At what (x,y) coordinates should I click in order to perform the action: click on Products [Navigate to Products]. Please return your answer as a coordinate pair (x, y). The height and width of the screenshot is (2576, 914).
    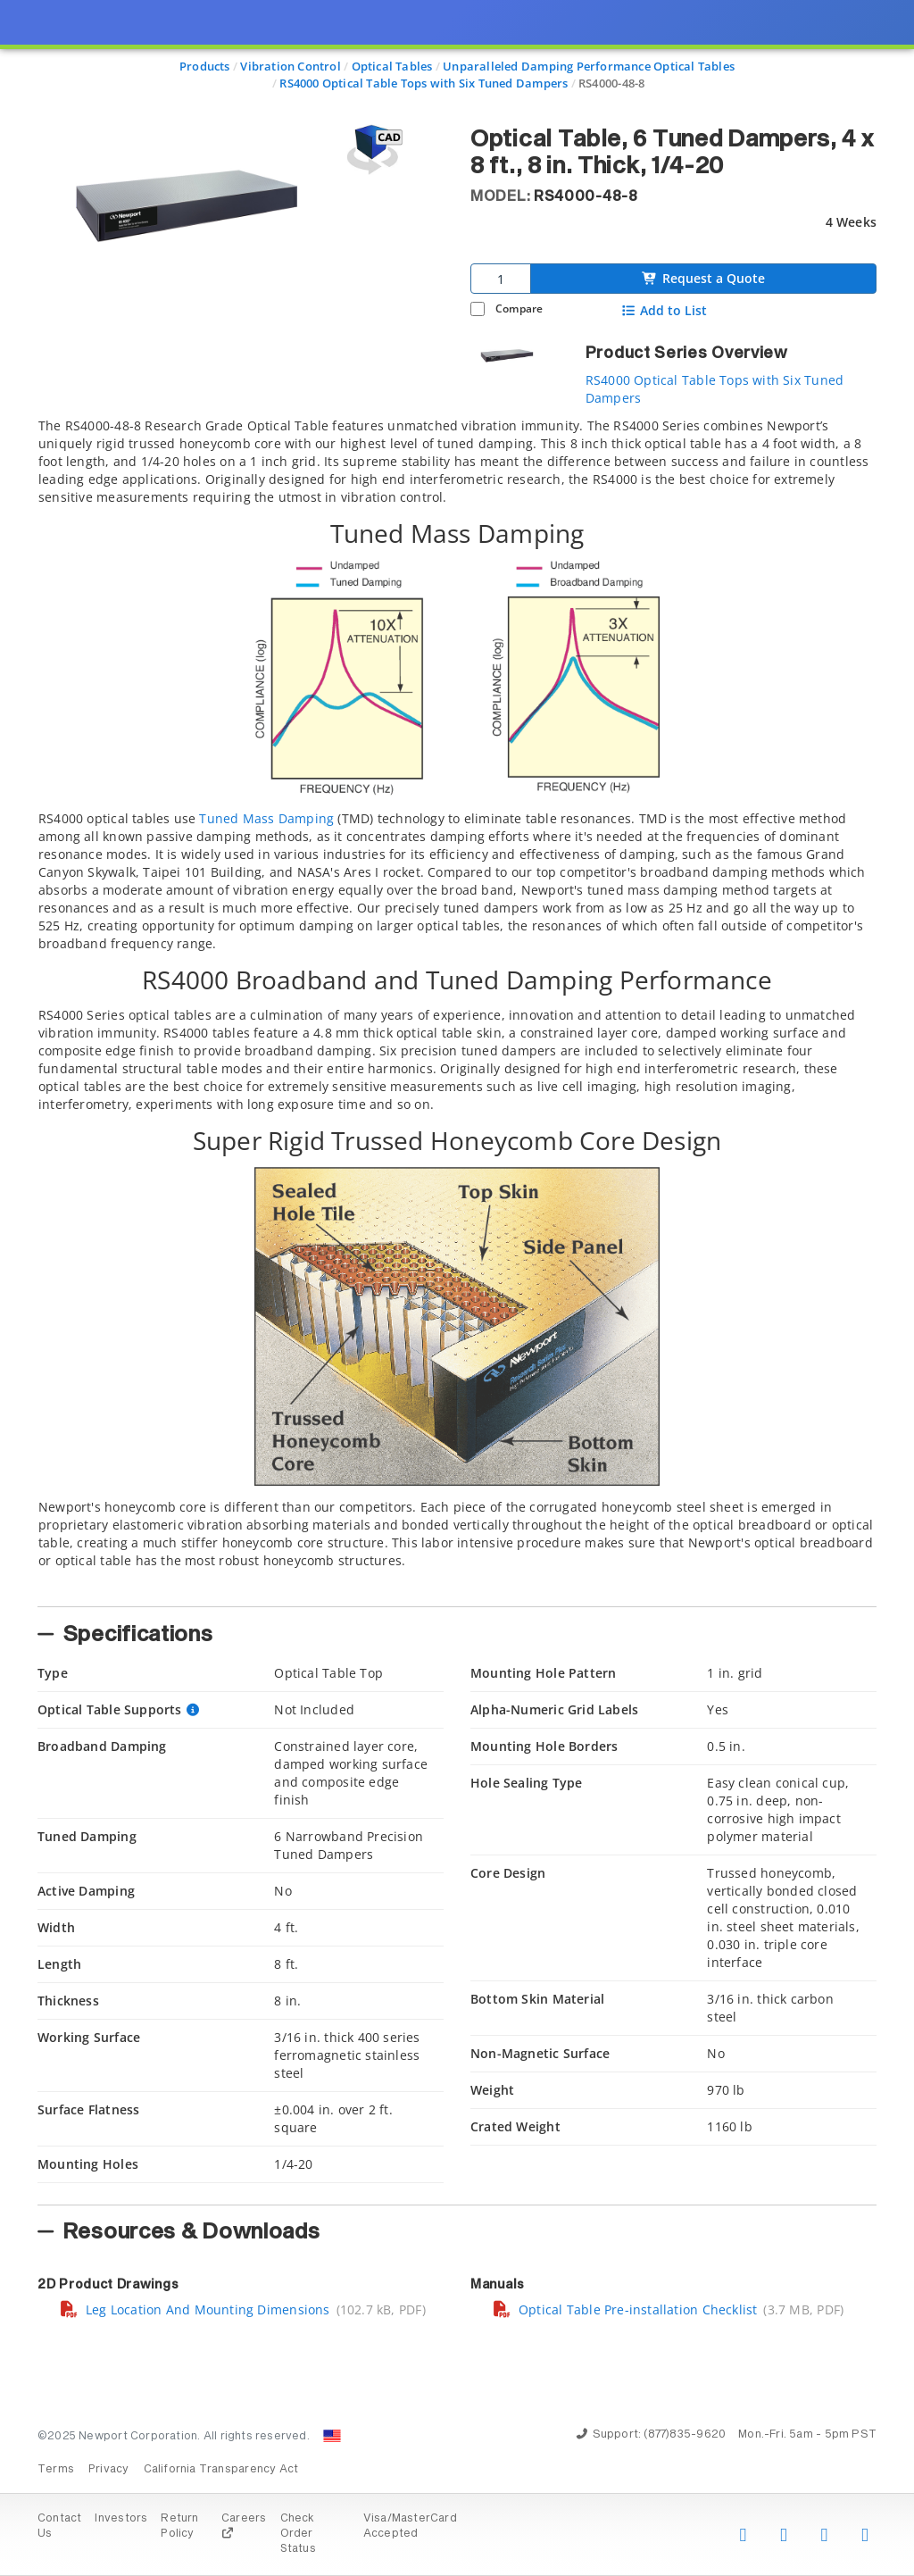
    Looking at the image, I should click on (204, 66).